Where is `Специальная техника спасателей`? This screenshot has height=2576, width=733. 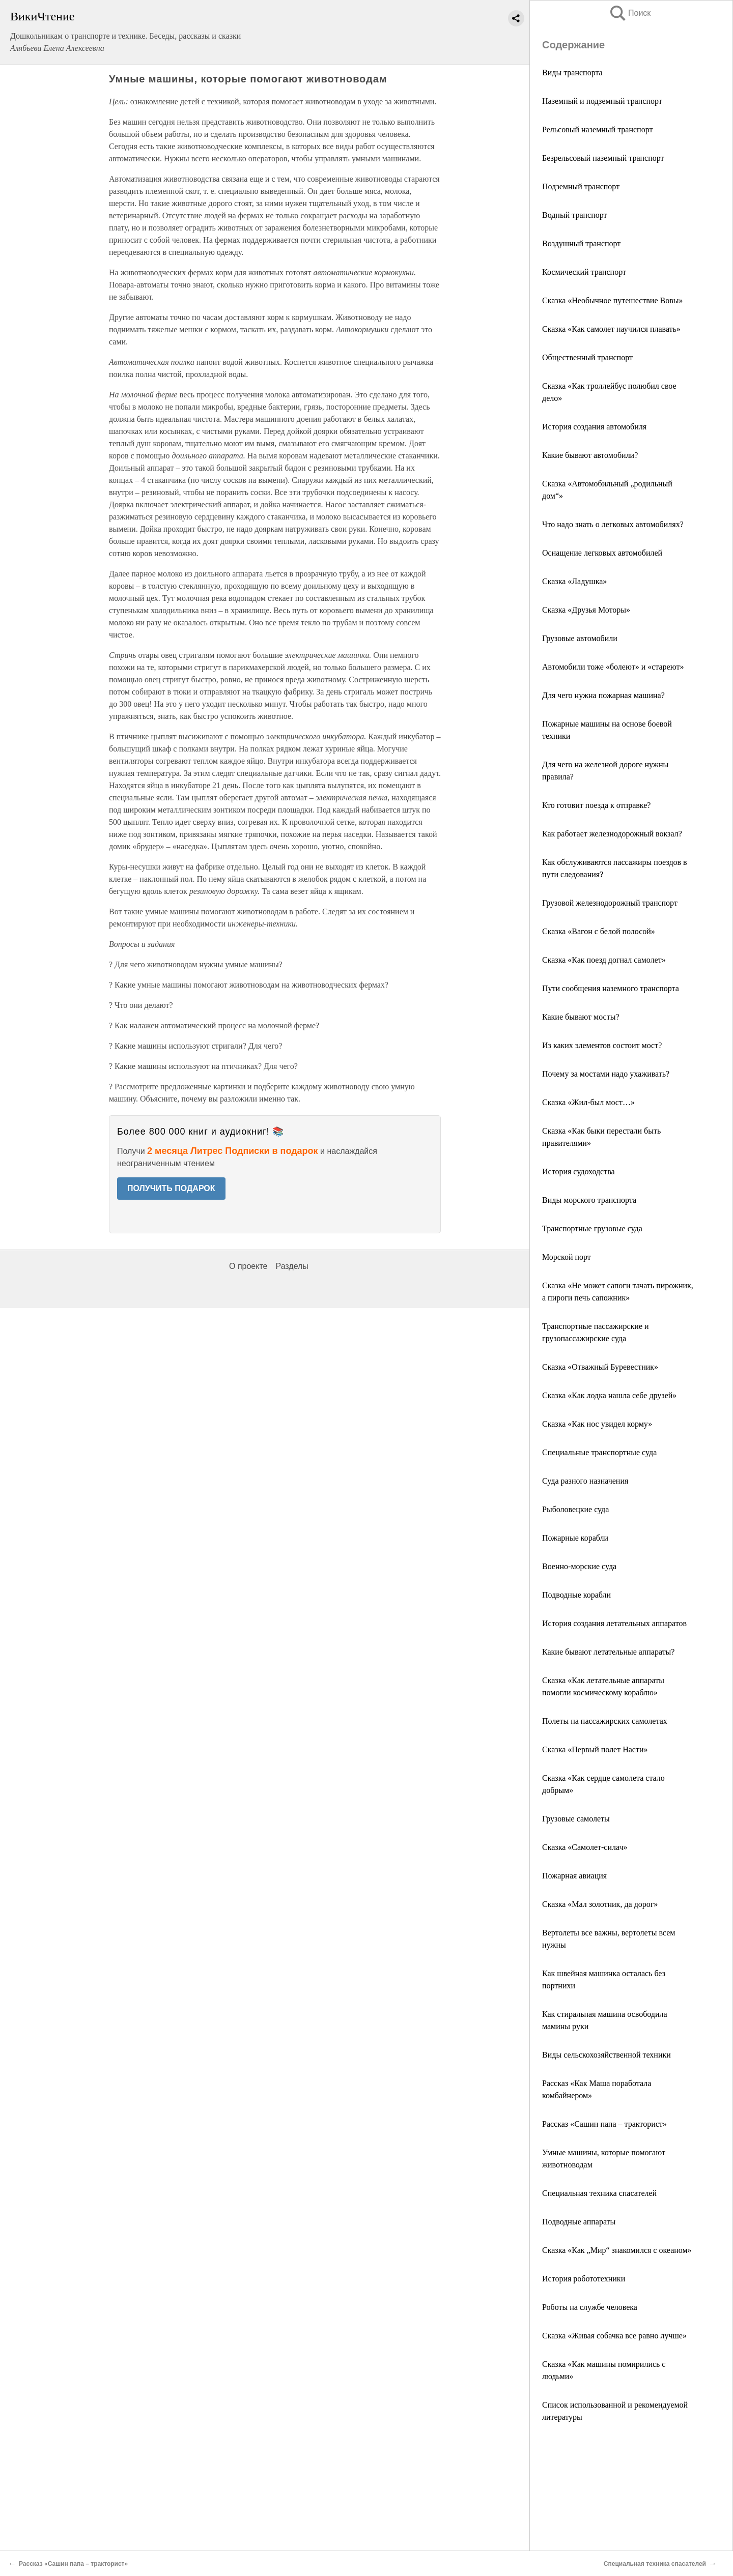
Специальная техника спасателей is located at coordinates (599, 2193).